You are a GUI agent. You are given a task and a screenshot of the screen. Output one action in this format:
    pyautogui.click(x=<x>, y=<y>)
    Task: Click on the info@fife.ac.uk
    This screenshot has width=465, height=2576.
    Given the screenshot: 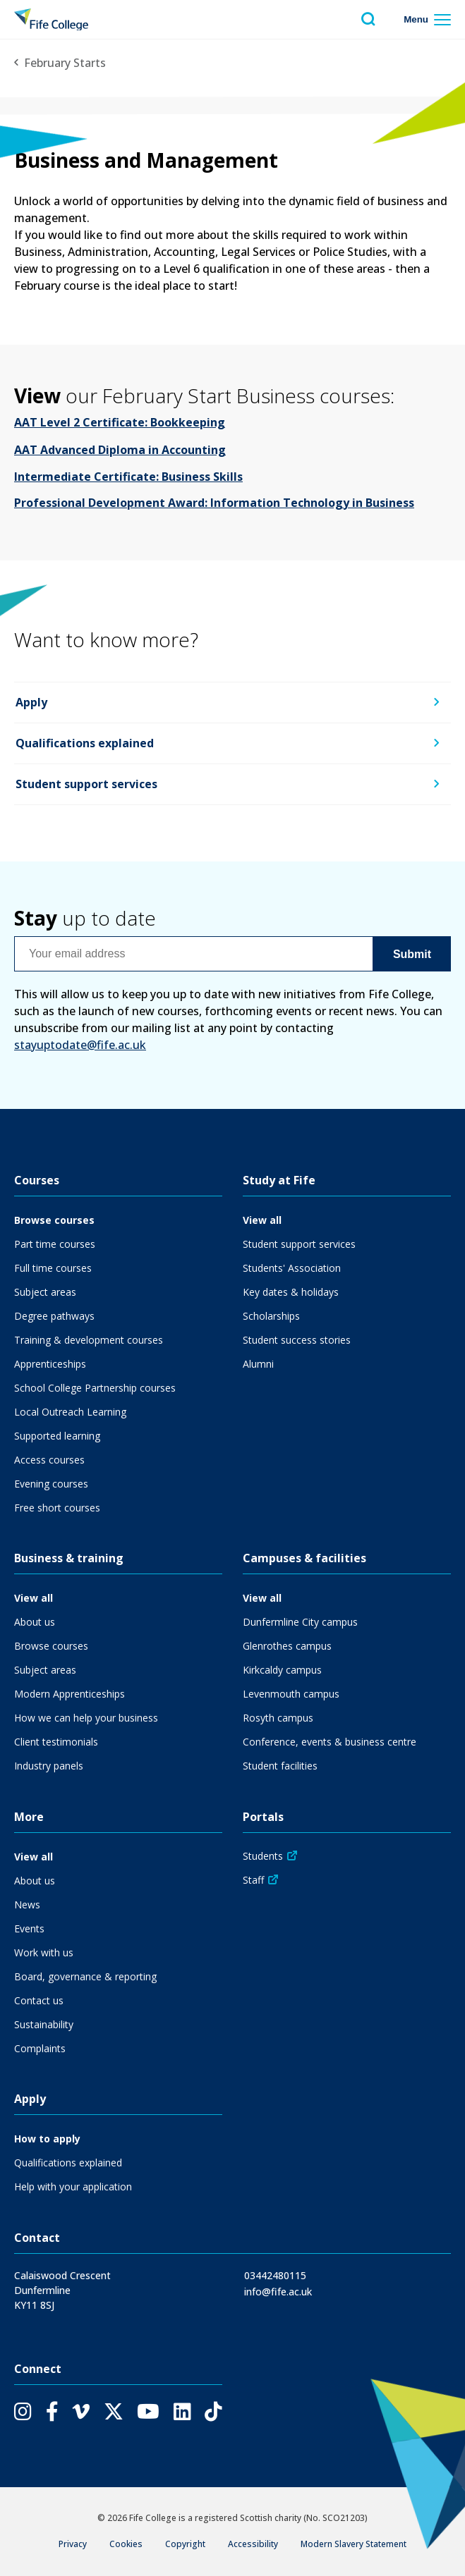 What is the action you would take?
    pyautogui.click(x=278, y=2291)
    